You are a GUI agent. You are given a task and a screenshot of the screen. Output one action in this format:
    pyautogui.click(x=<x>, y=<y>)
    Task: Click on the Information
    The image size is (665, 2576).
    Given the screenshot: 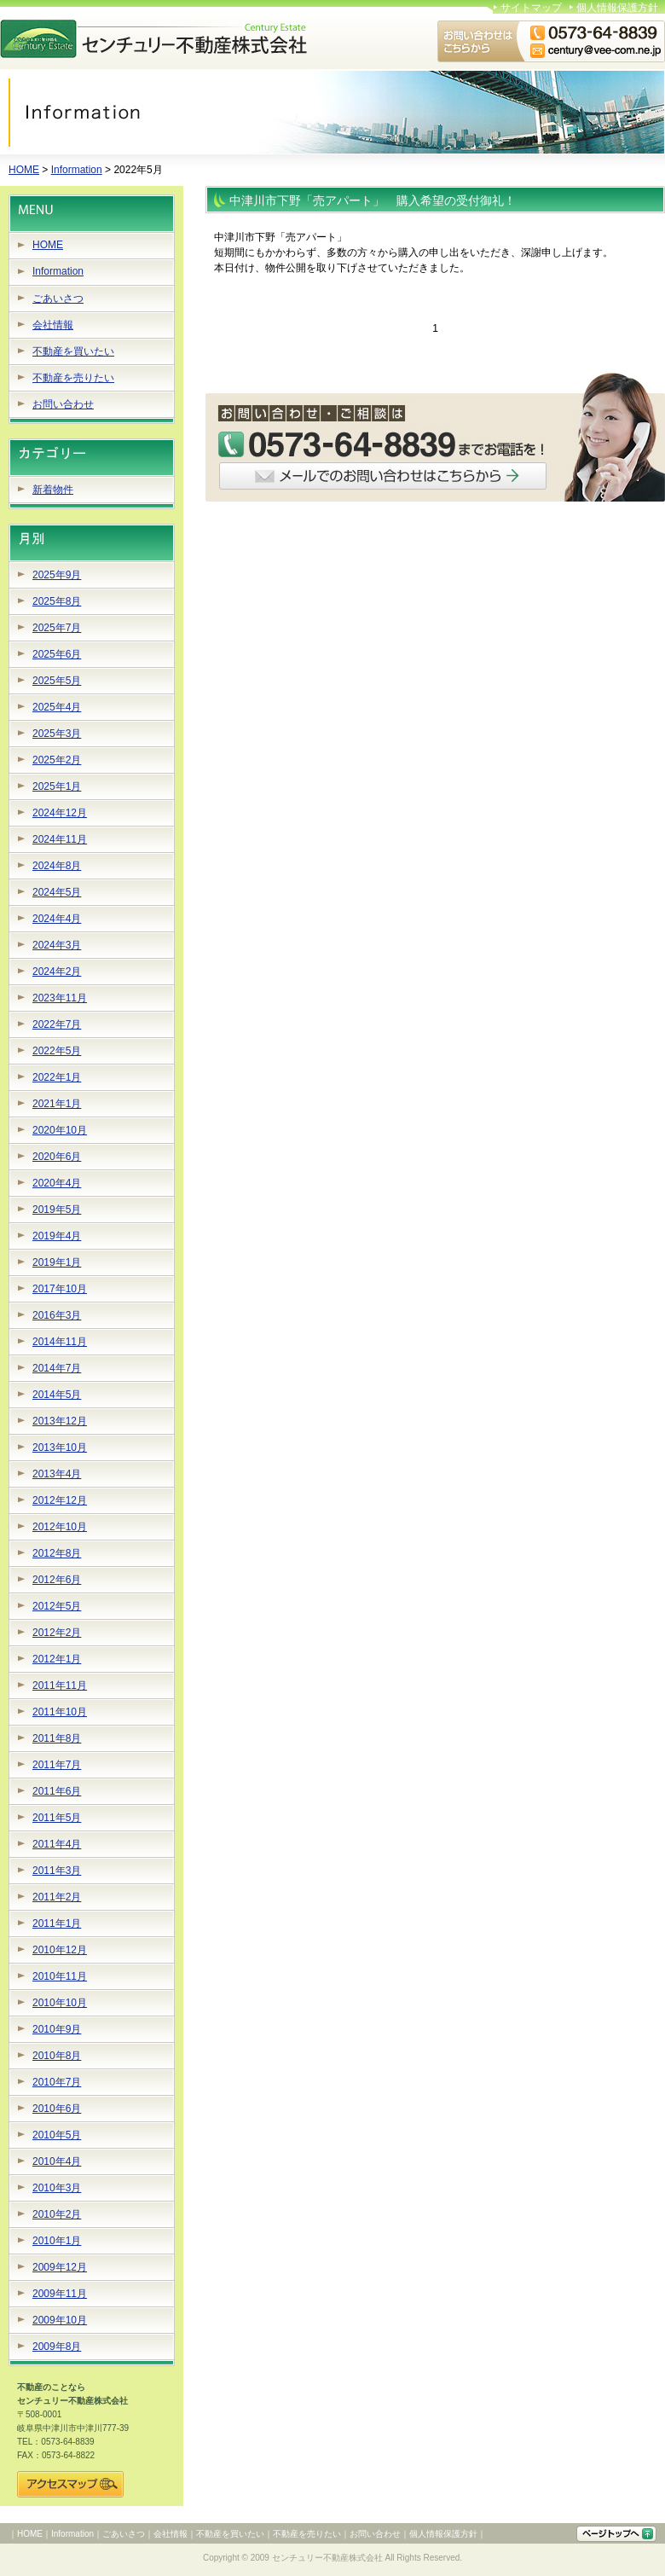 What is the action you would take?
    pyautogui.click(x=76, y=170)
    